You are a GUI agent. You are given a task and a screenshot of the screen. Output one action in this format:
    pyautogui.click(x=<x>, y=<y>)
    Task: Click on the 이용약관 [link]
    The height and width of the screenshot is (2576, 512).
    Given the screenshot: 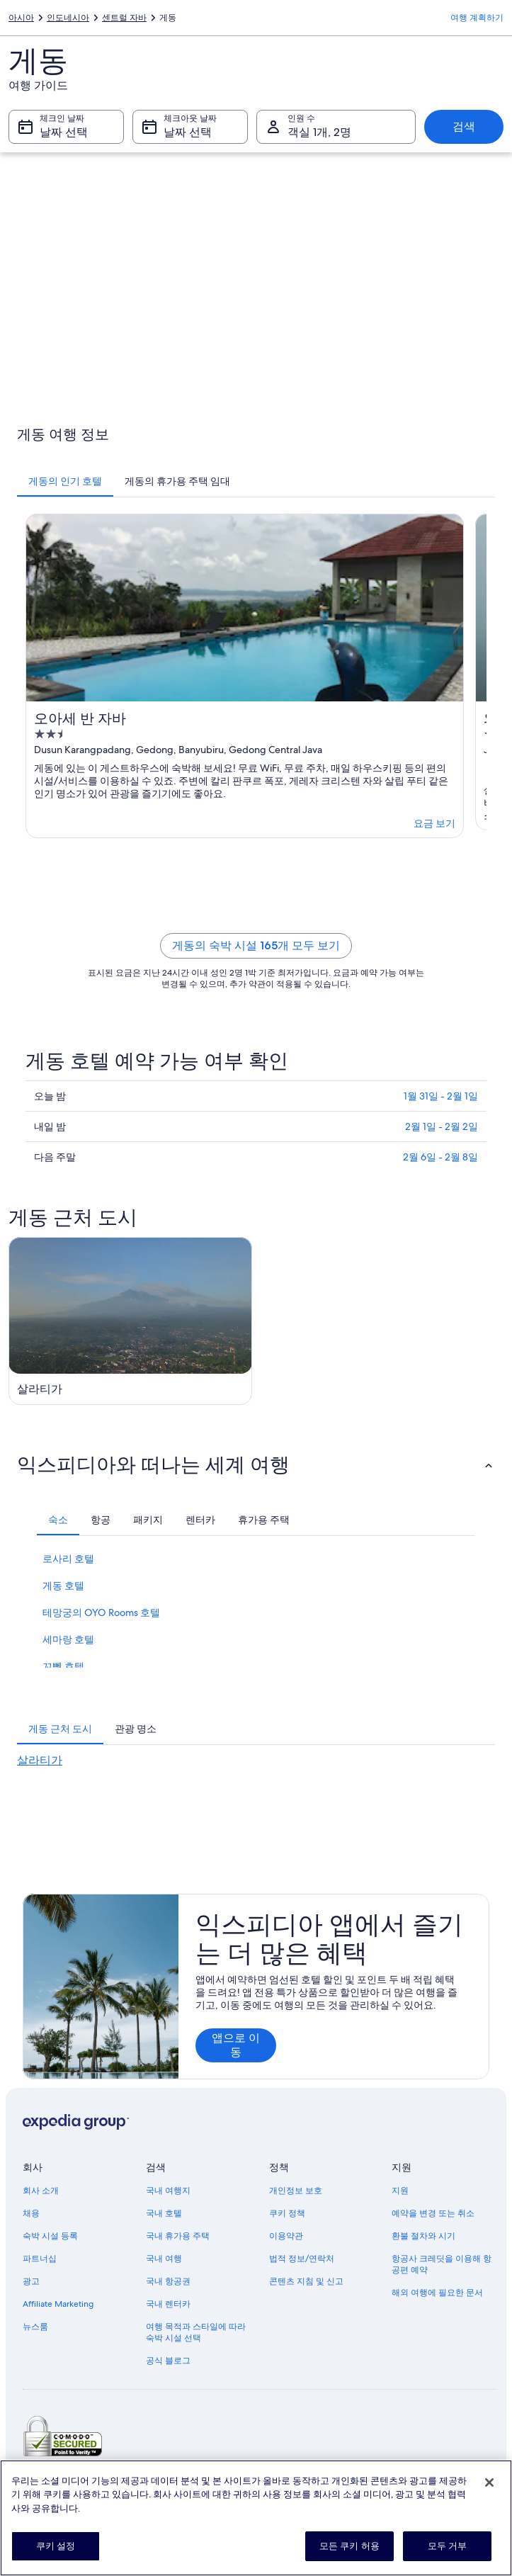 What is the action you would take?
    pyautogui.click(x=286, y=2236)
    